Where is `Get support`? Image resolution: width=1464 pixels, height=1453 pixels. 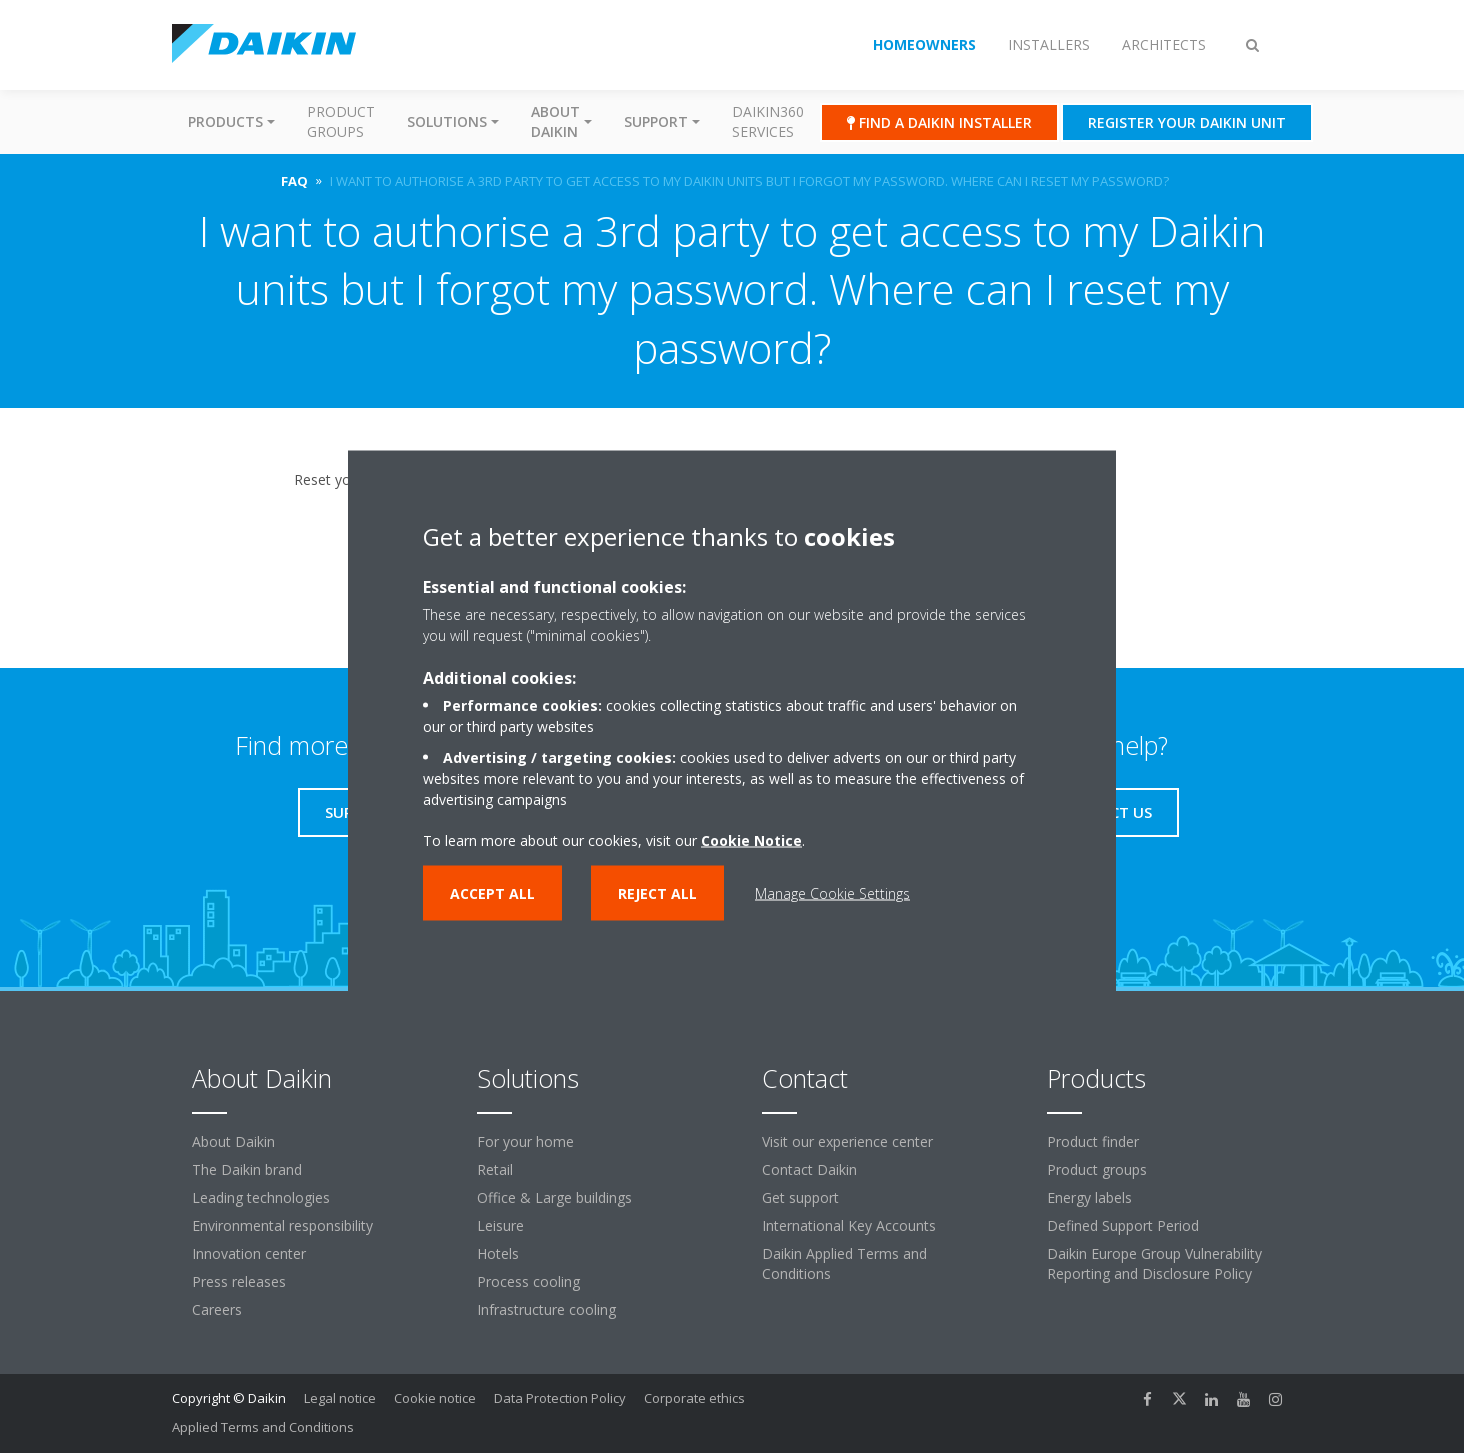
Get support is located at coordinates (800, 1197).